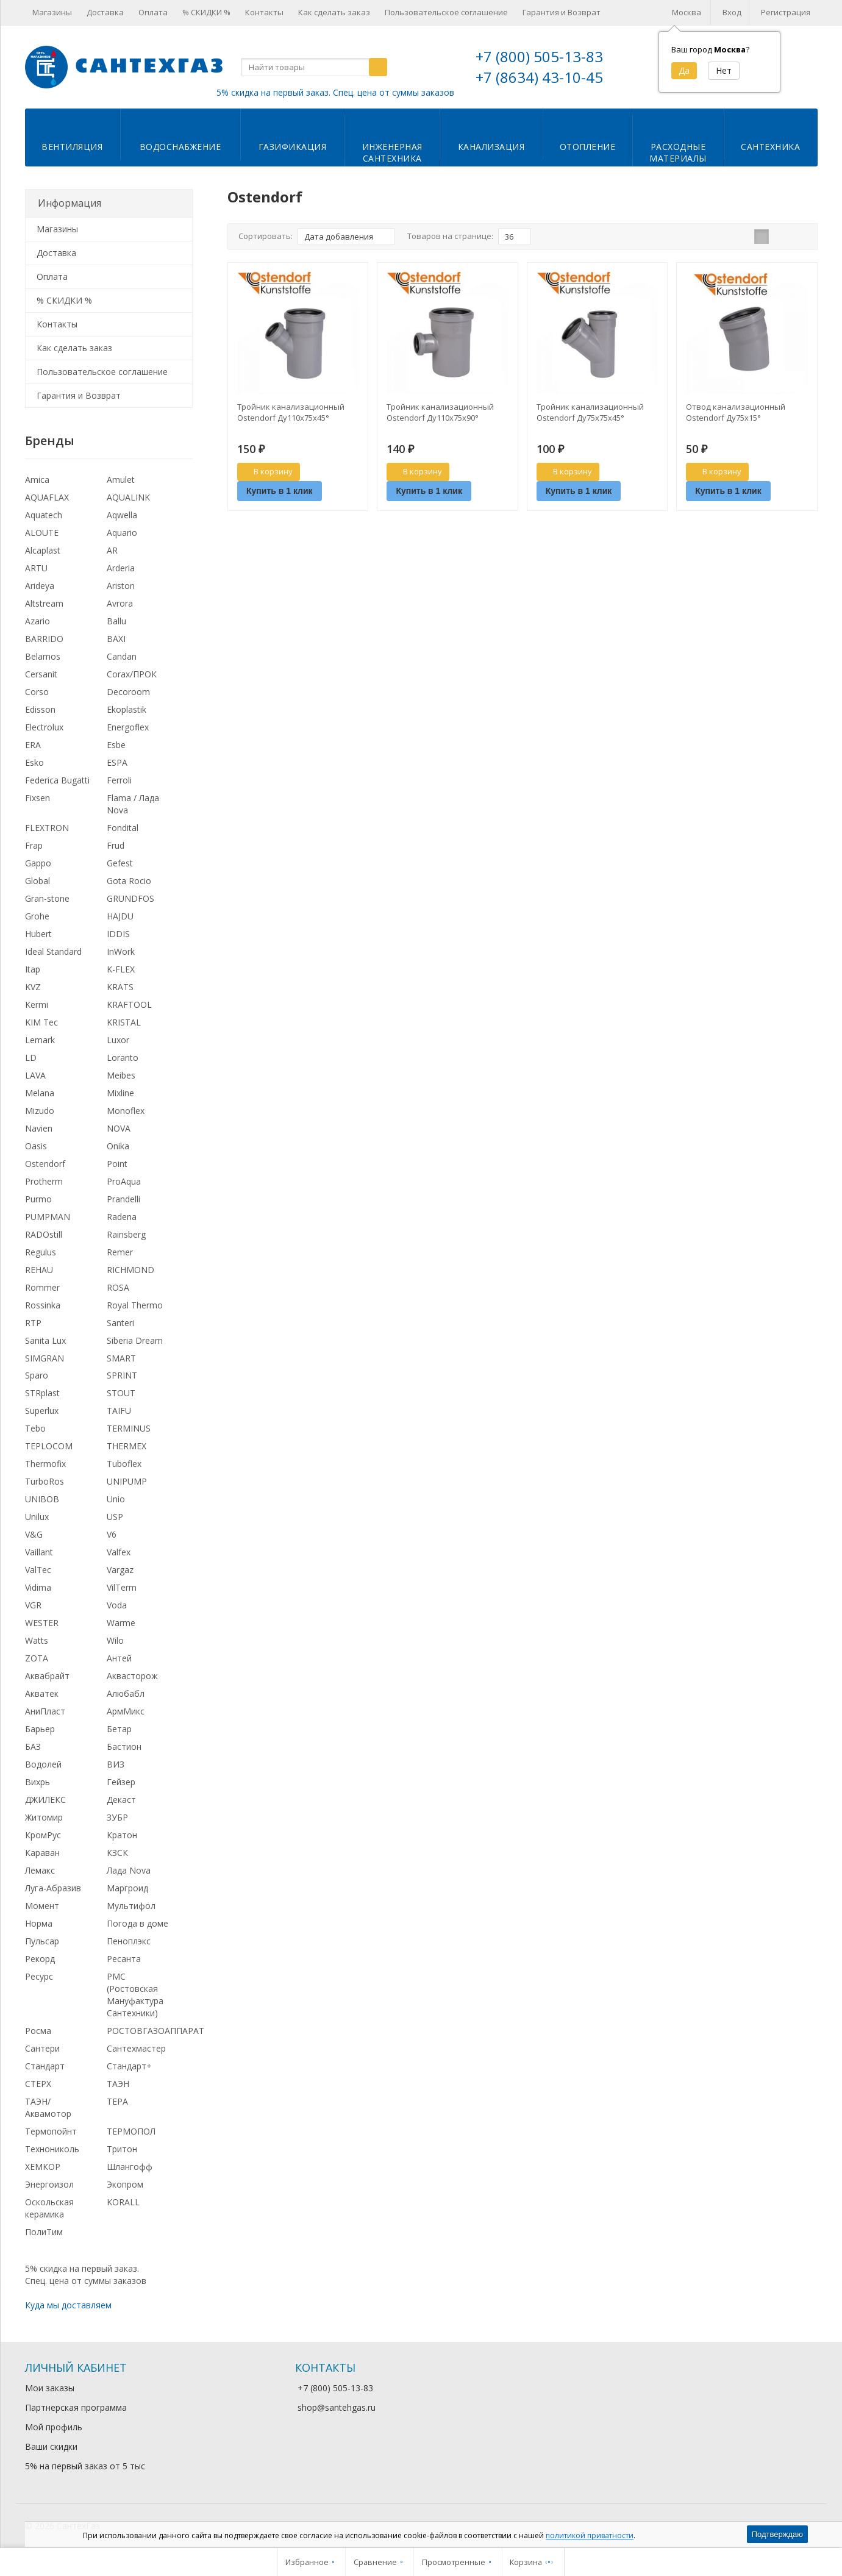 The image size is (842, 2576). I want to click on STOUT, so click(121, 1393).